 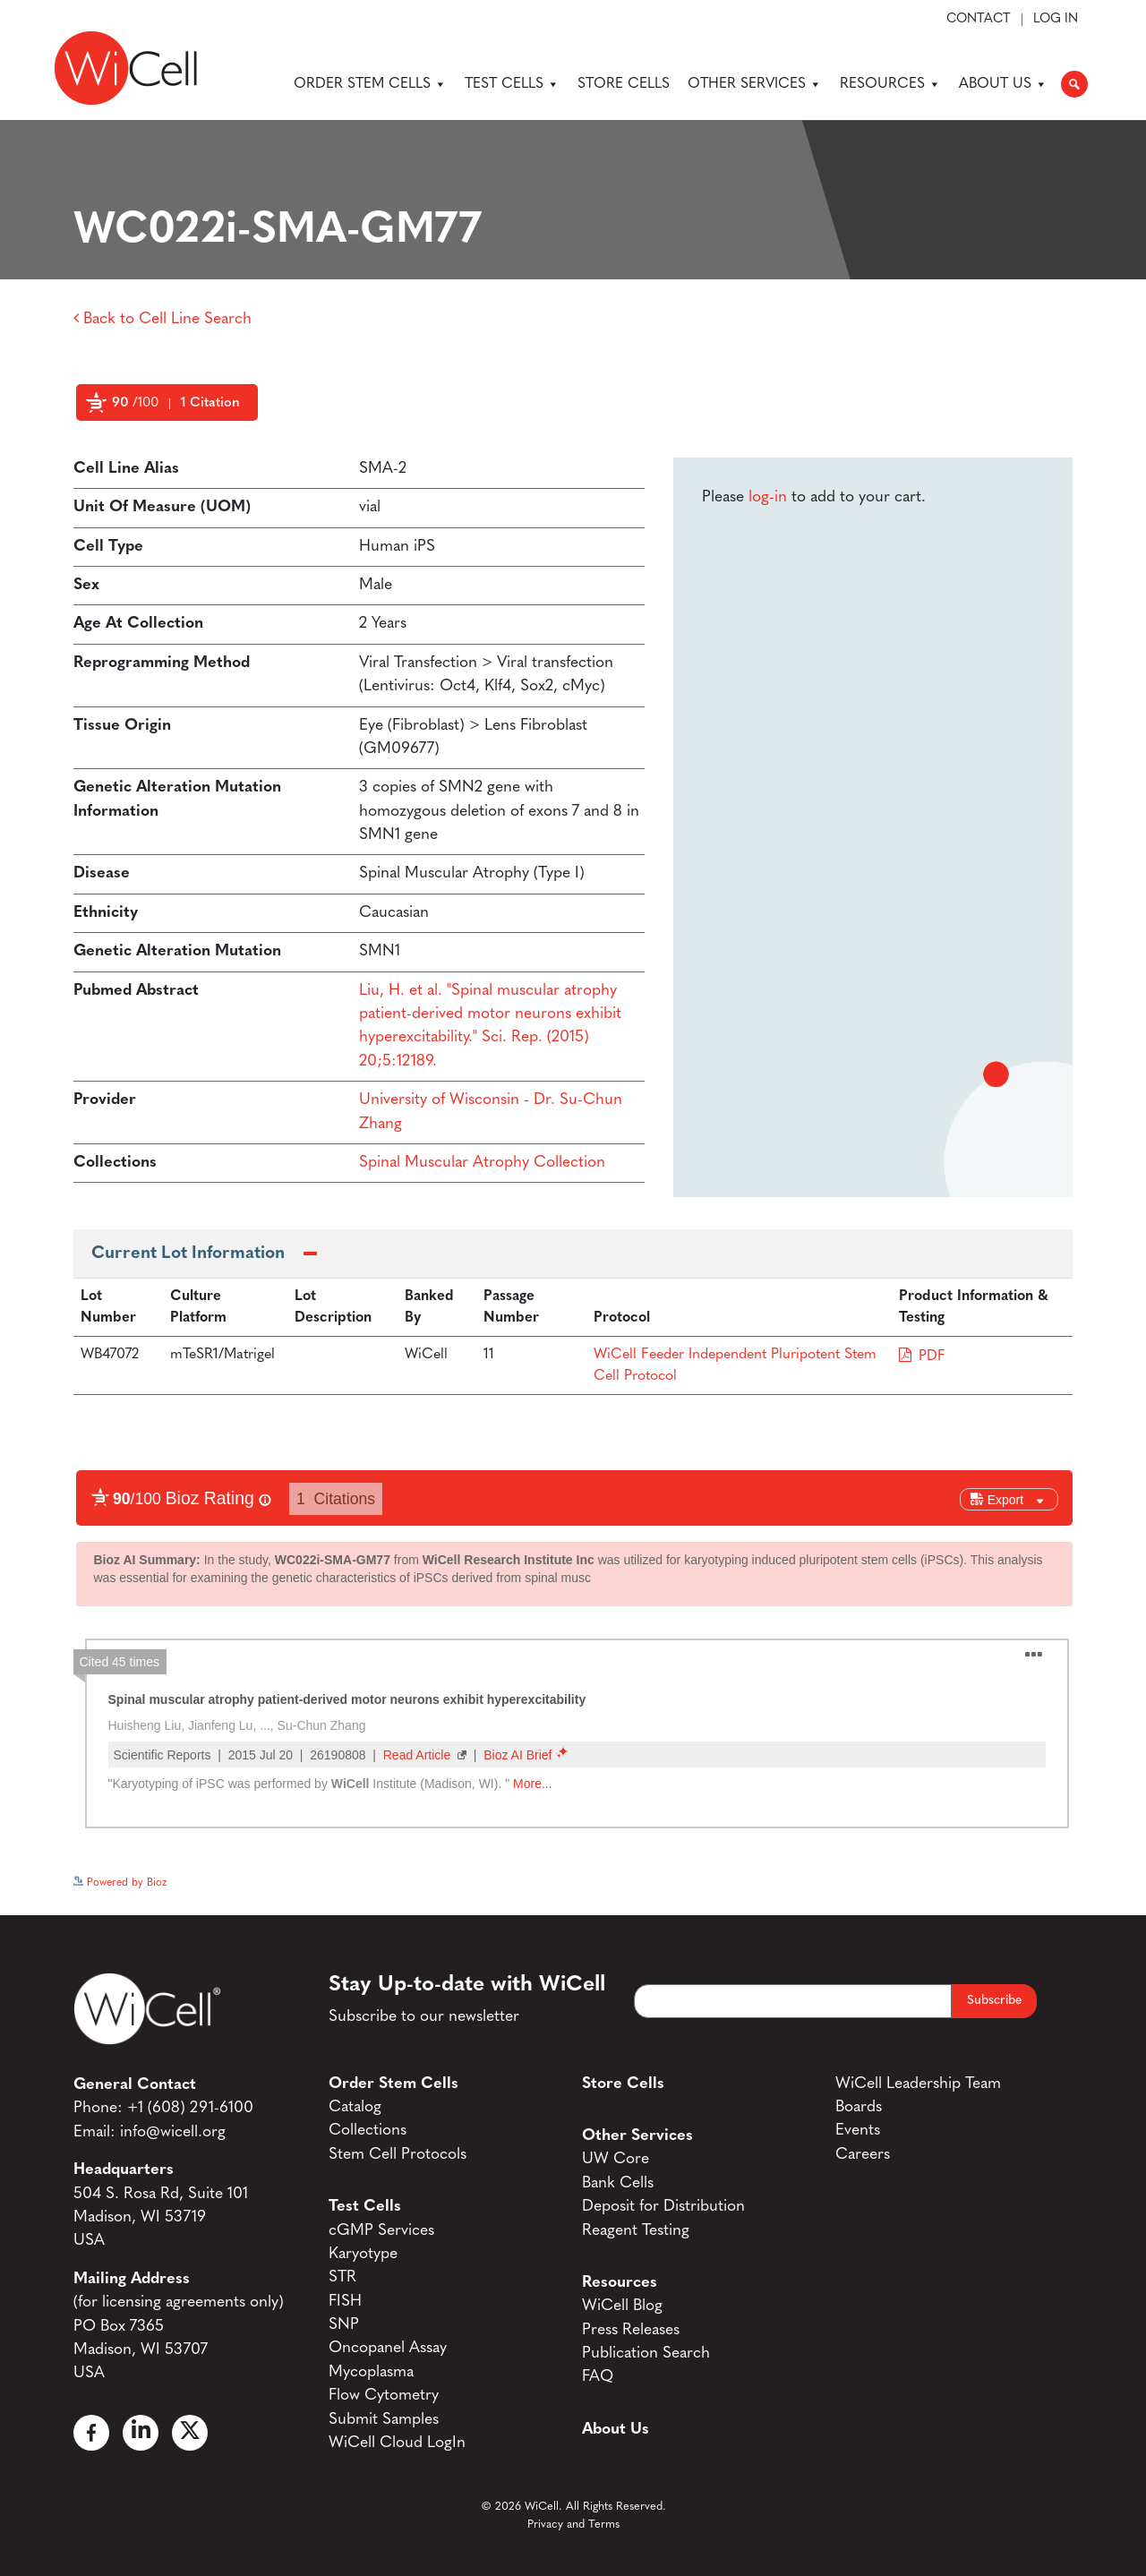 What do you see at coordinates (1003, 84) in the screenshot?
I see `About Us` at bounding box center [1003, 84].